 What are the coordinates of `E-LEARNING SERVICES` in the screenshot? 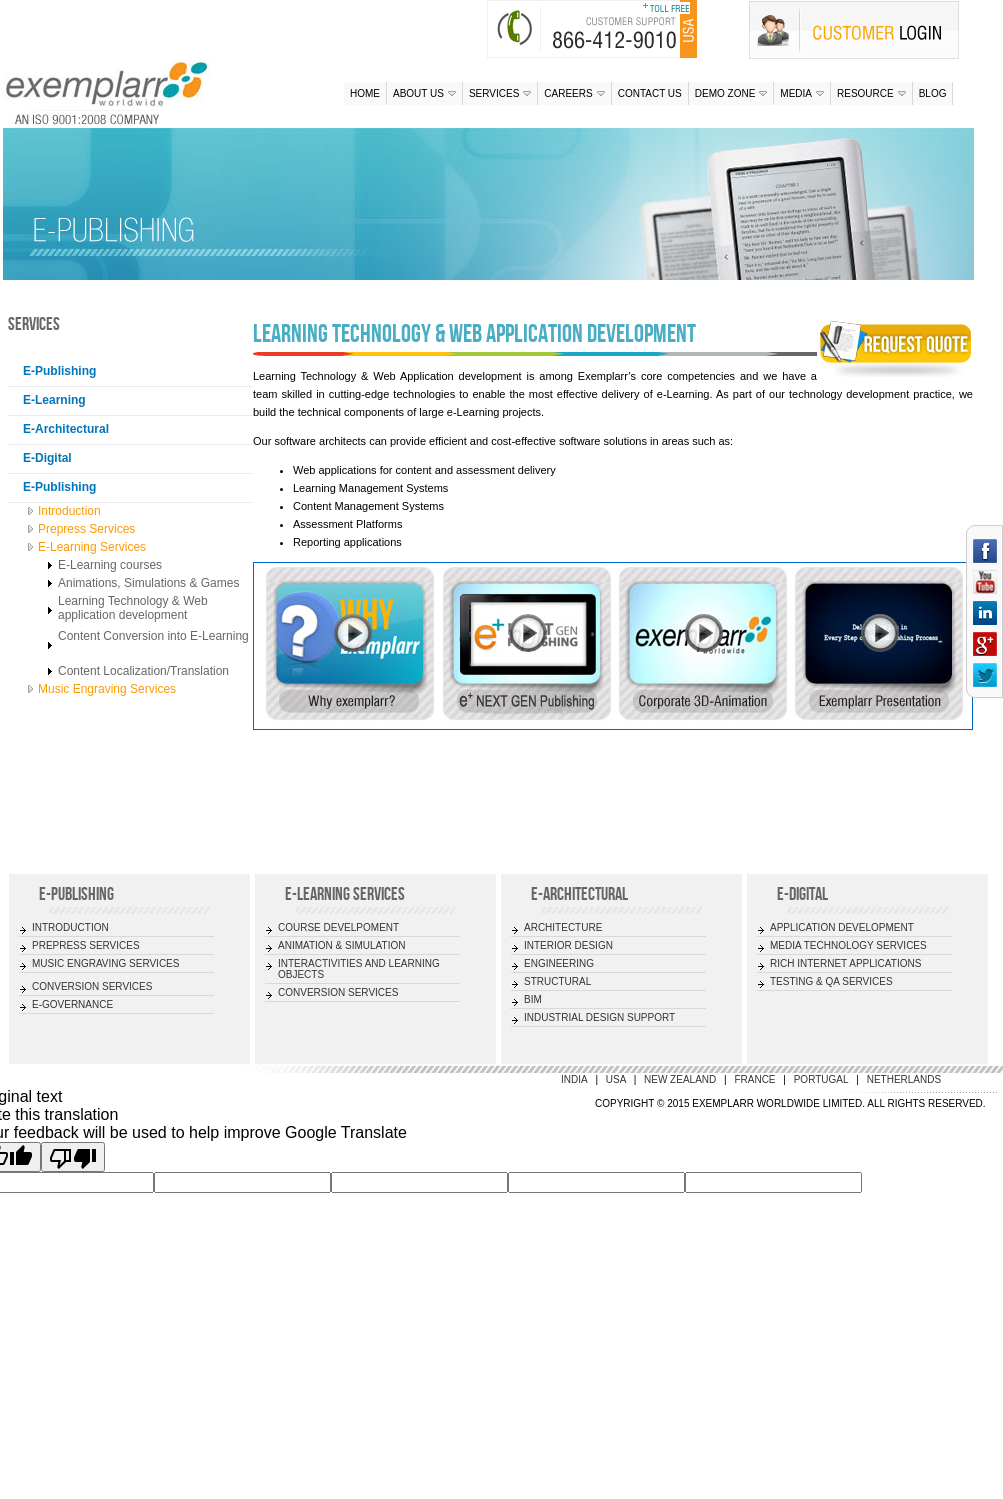 It's located at (345, 894).